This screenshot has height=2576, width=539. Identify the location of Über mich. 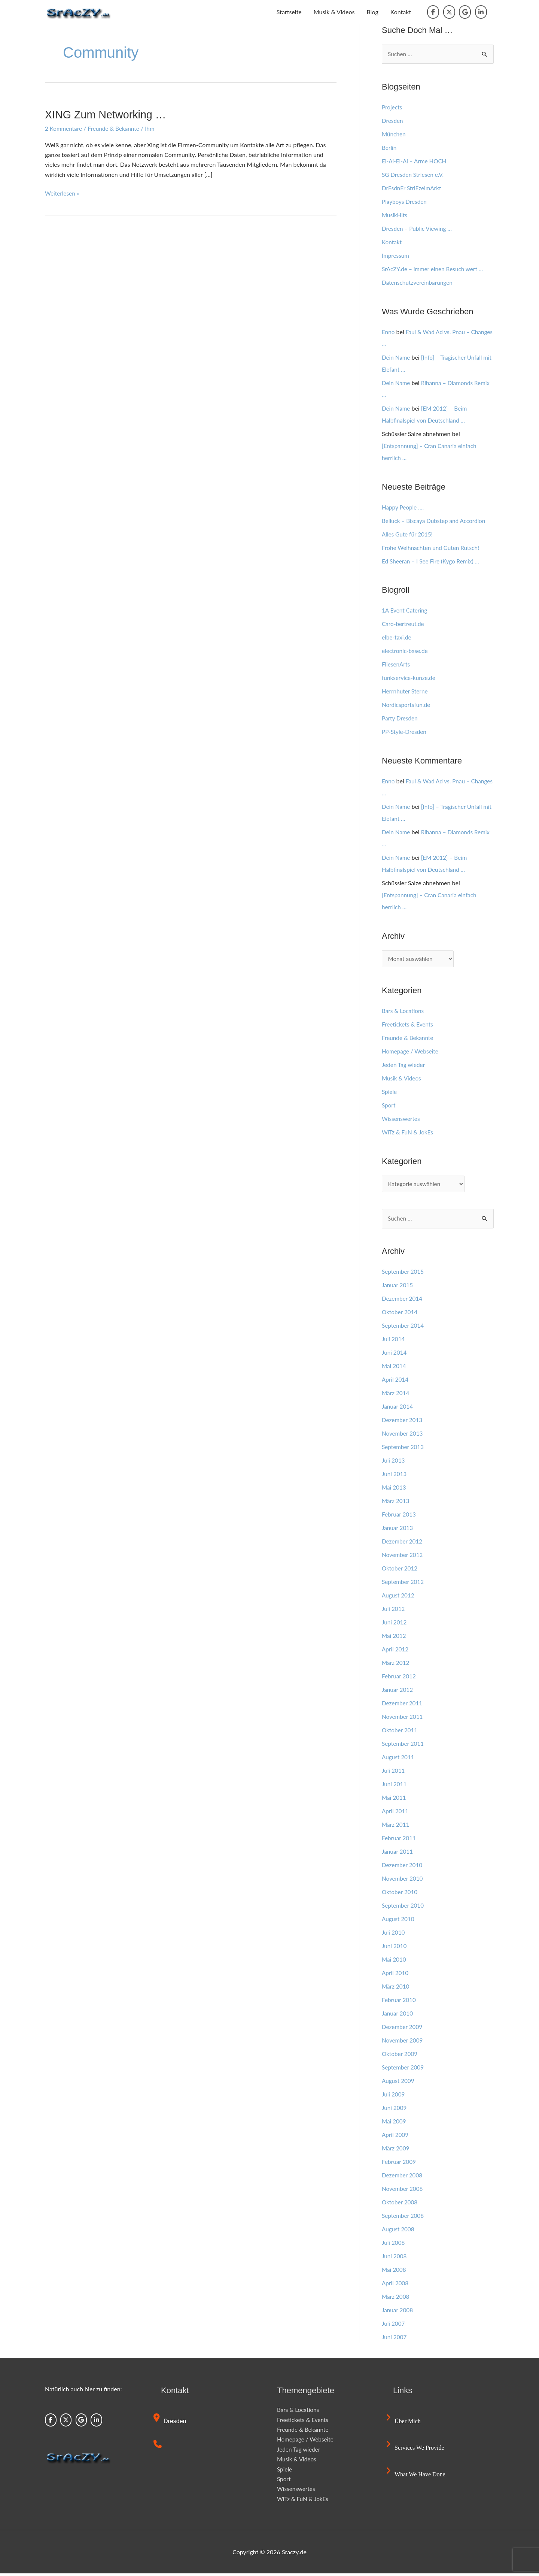
(404, 2424).